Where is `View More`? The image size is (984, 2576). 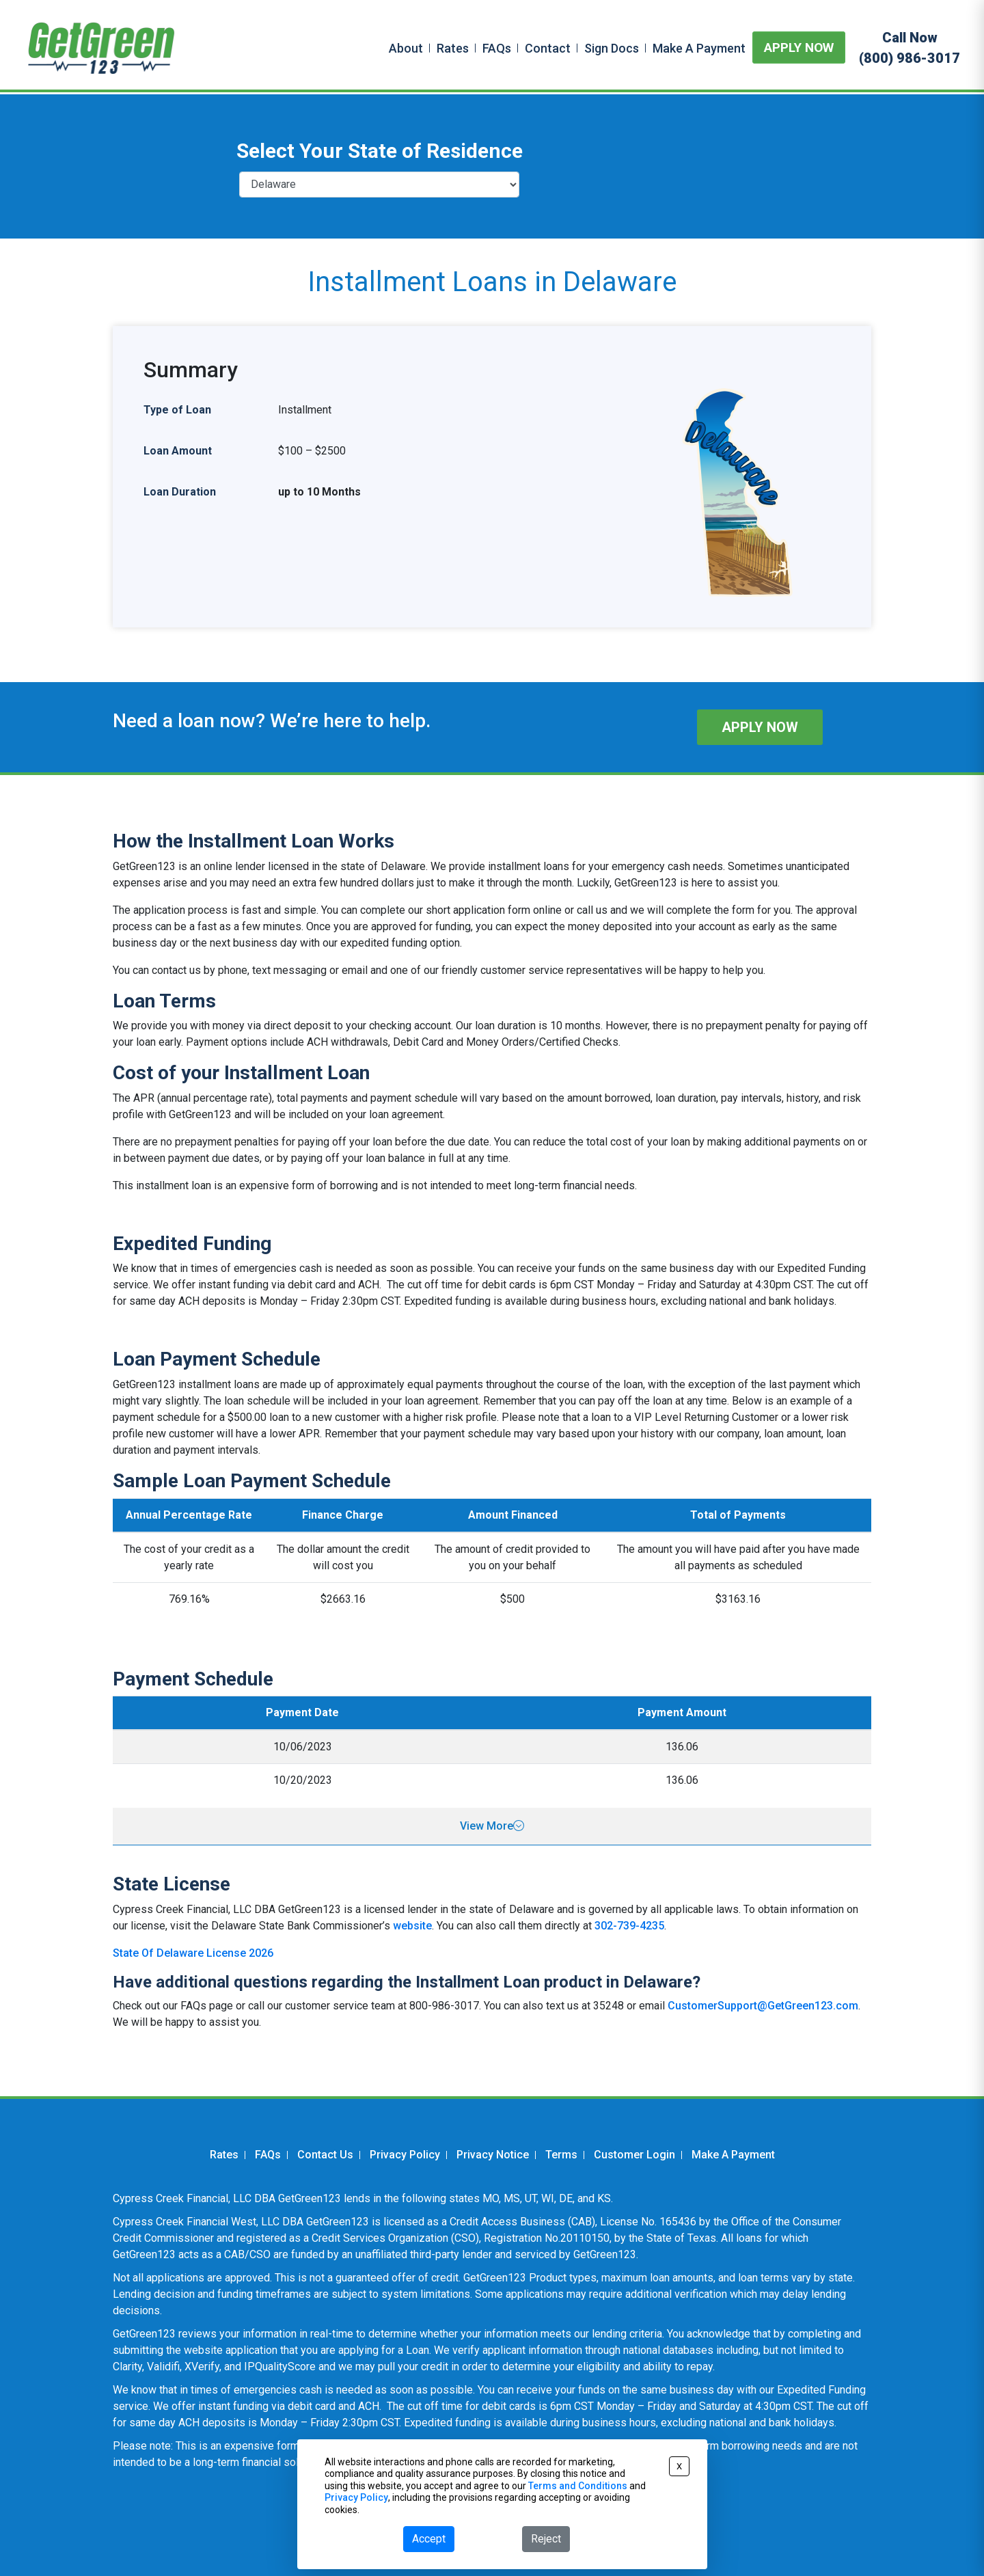
View More is located at coordinates (492, 1825).